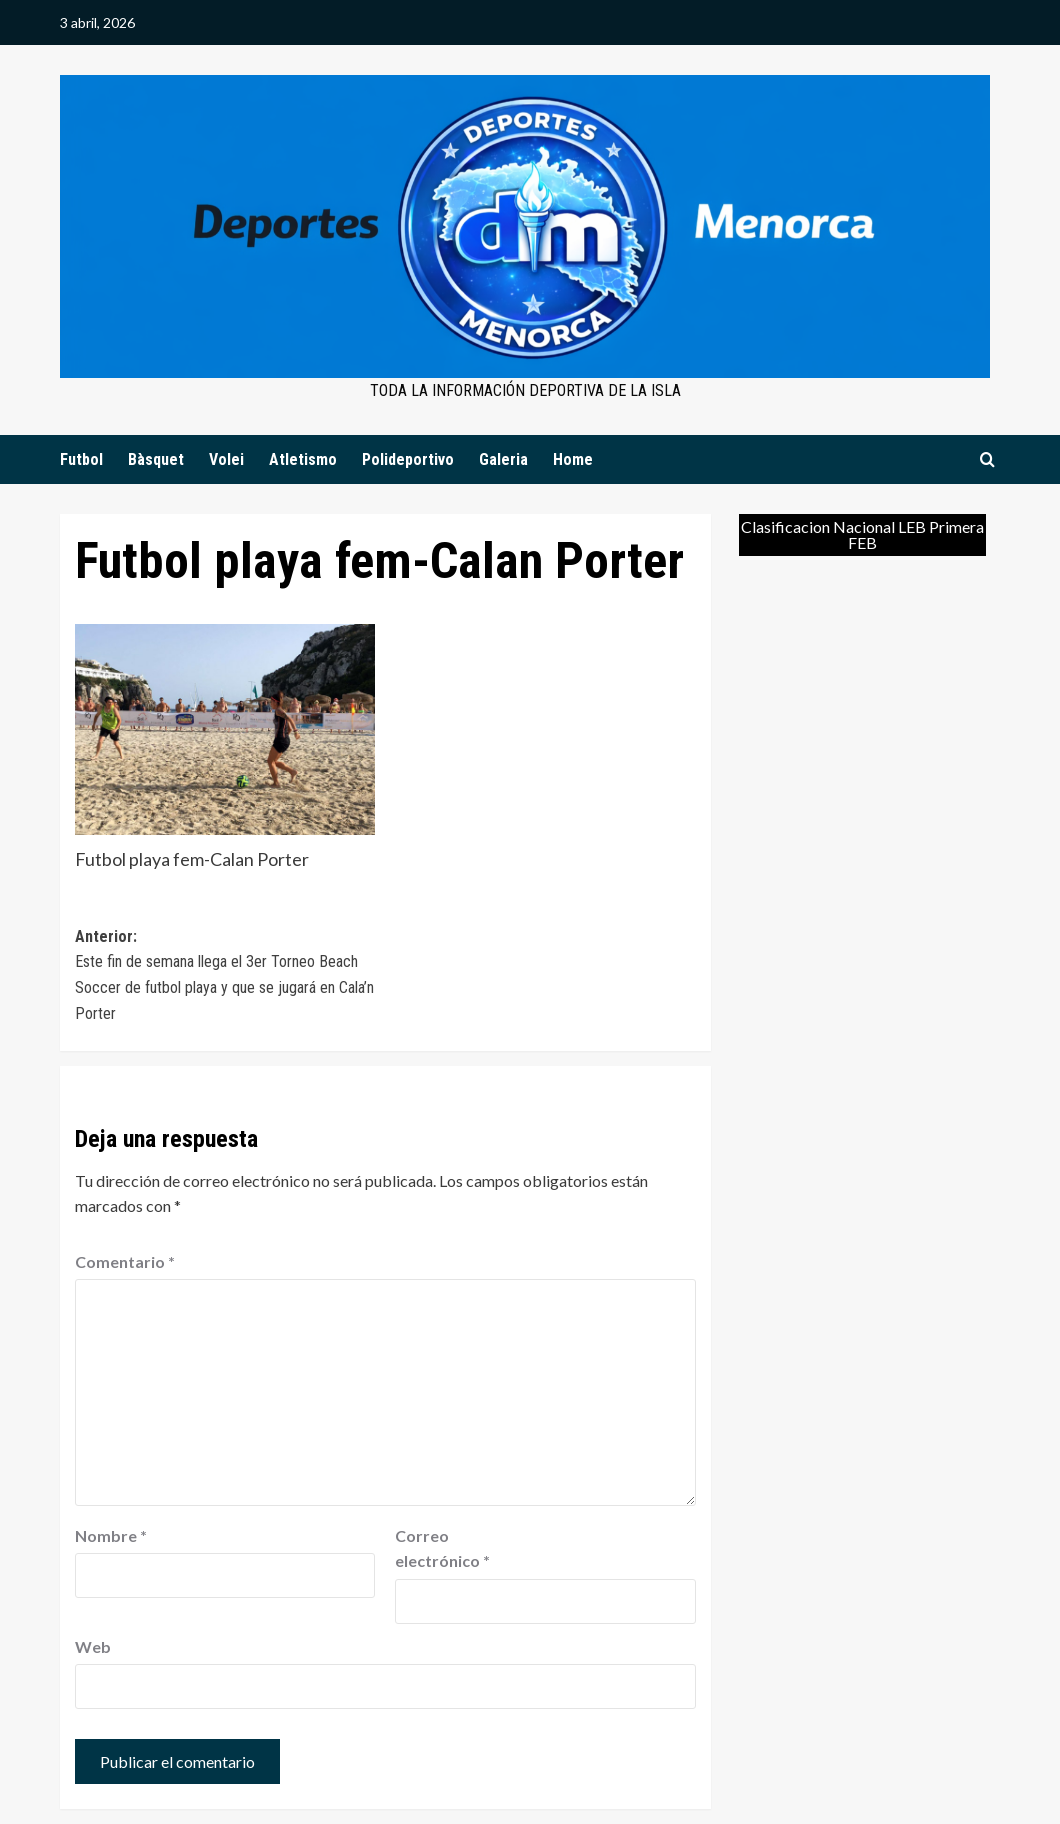 The width and height of the screenshot is (1060, 1824). What do you see at coordinates (81, 459) in the screenshot?
I see `Futbol` at bounding box center [81, 459].